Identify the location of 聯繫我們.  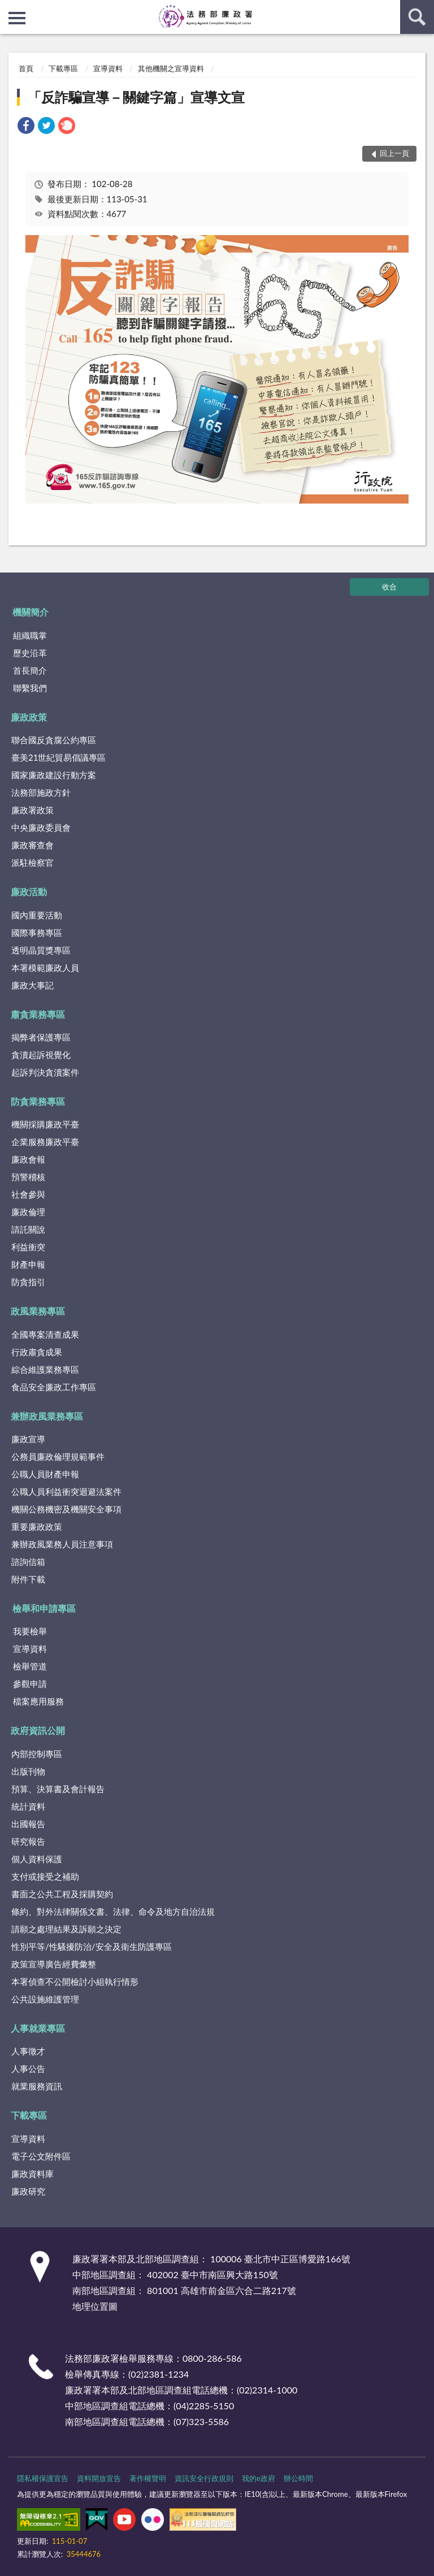
(30, 688).